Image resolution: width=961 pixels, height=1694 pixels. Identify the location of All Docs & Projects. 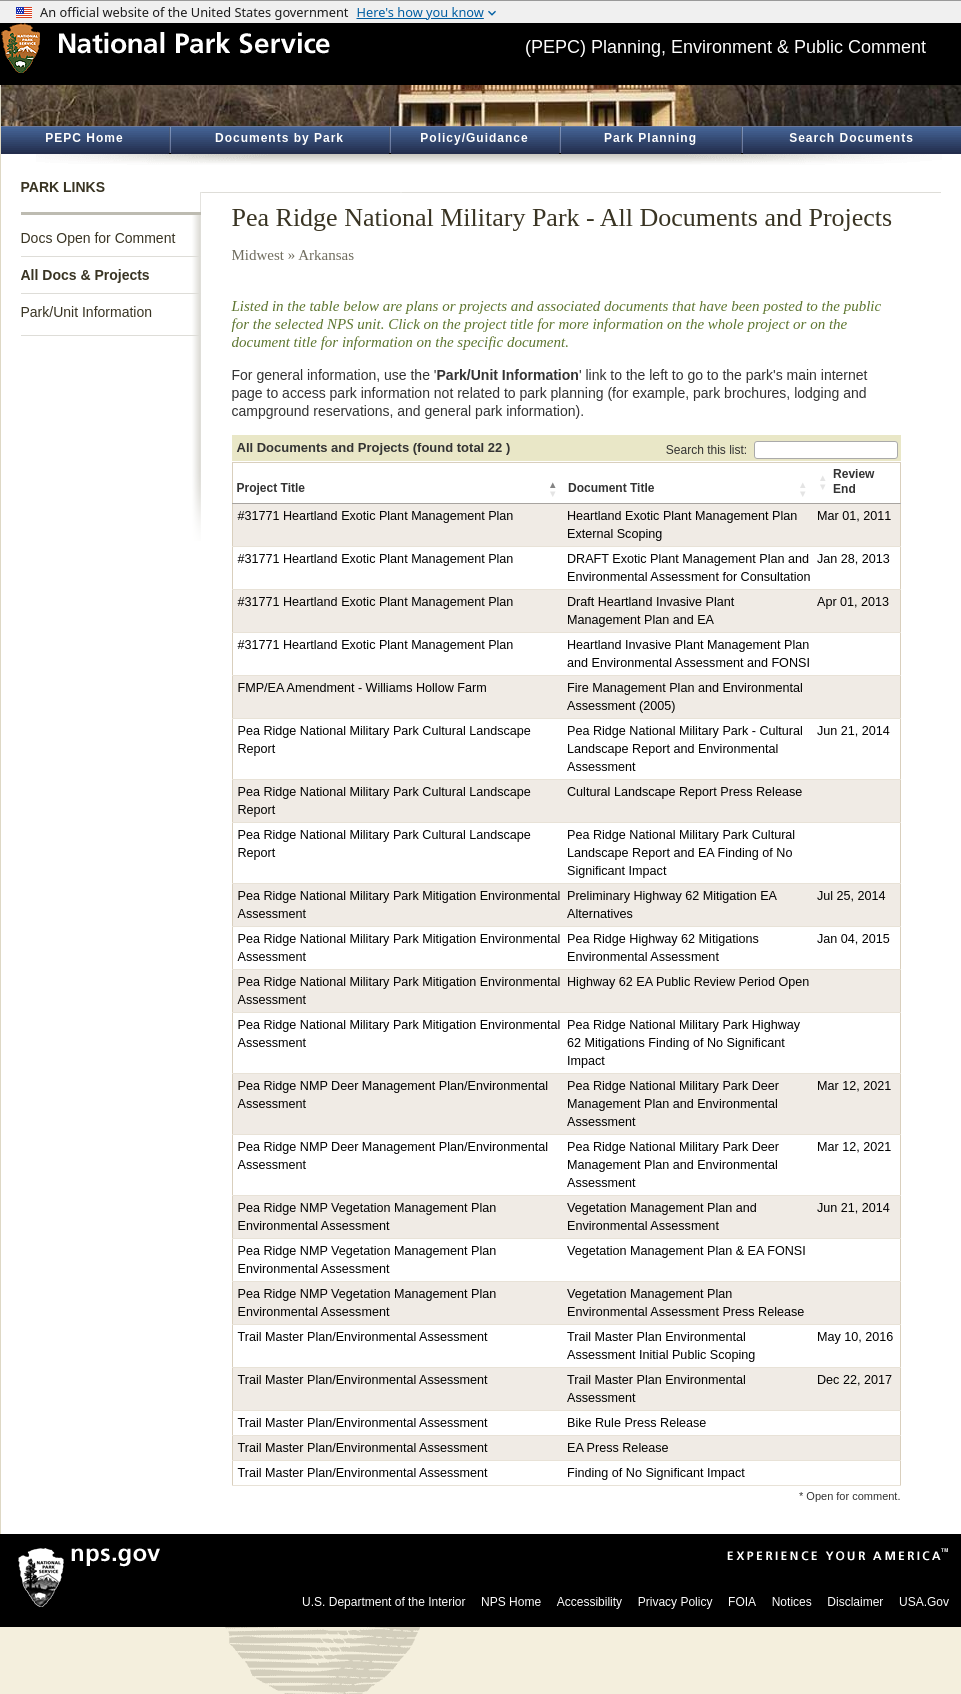
(85, 275).